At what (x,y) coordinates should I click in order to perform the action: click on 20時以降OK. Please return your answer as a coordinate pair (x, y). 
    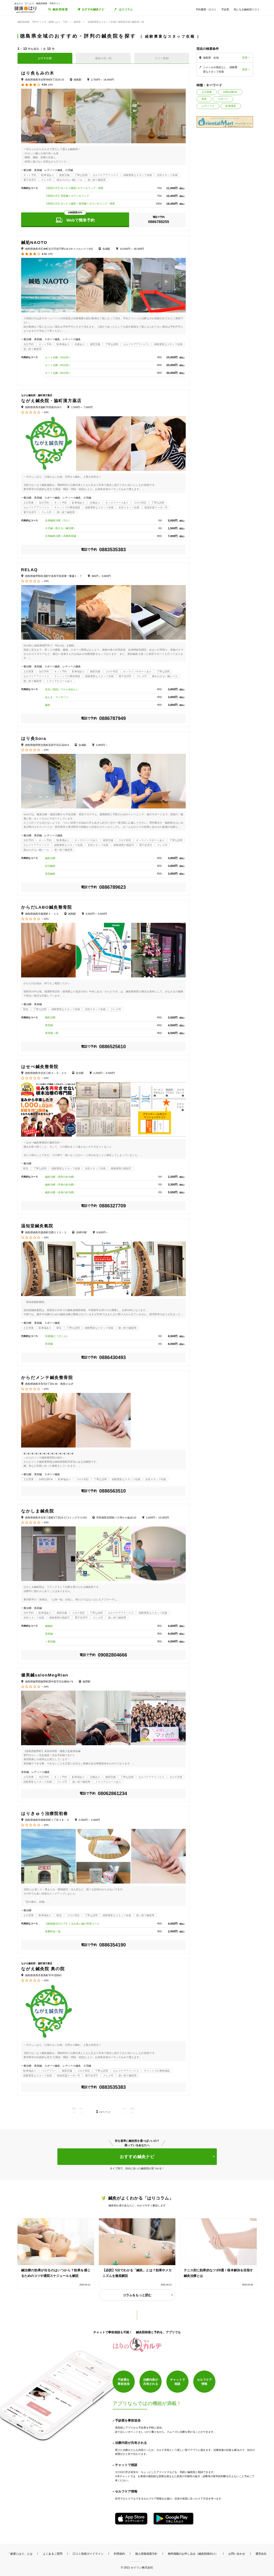
    Looking at the image, I should click on (230, 91).